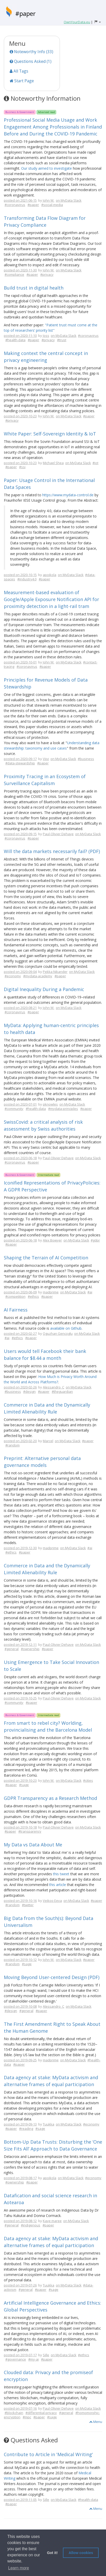  Describe the element at coordinates (48, 1441) in the screenshot. I see `Marcel` at that location.